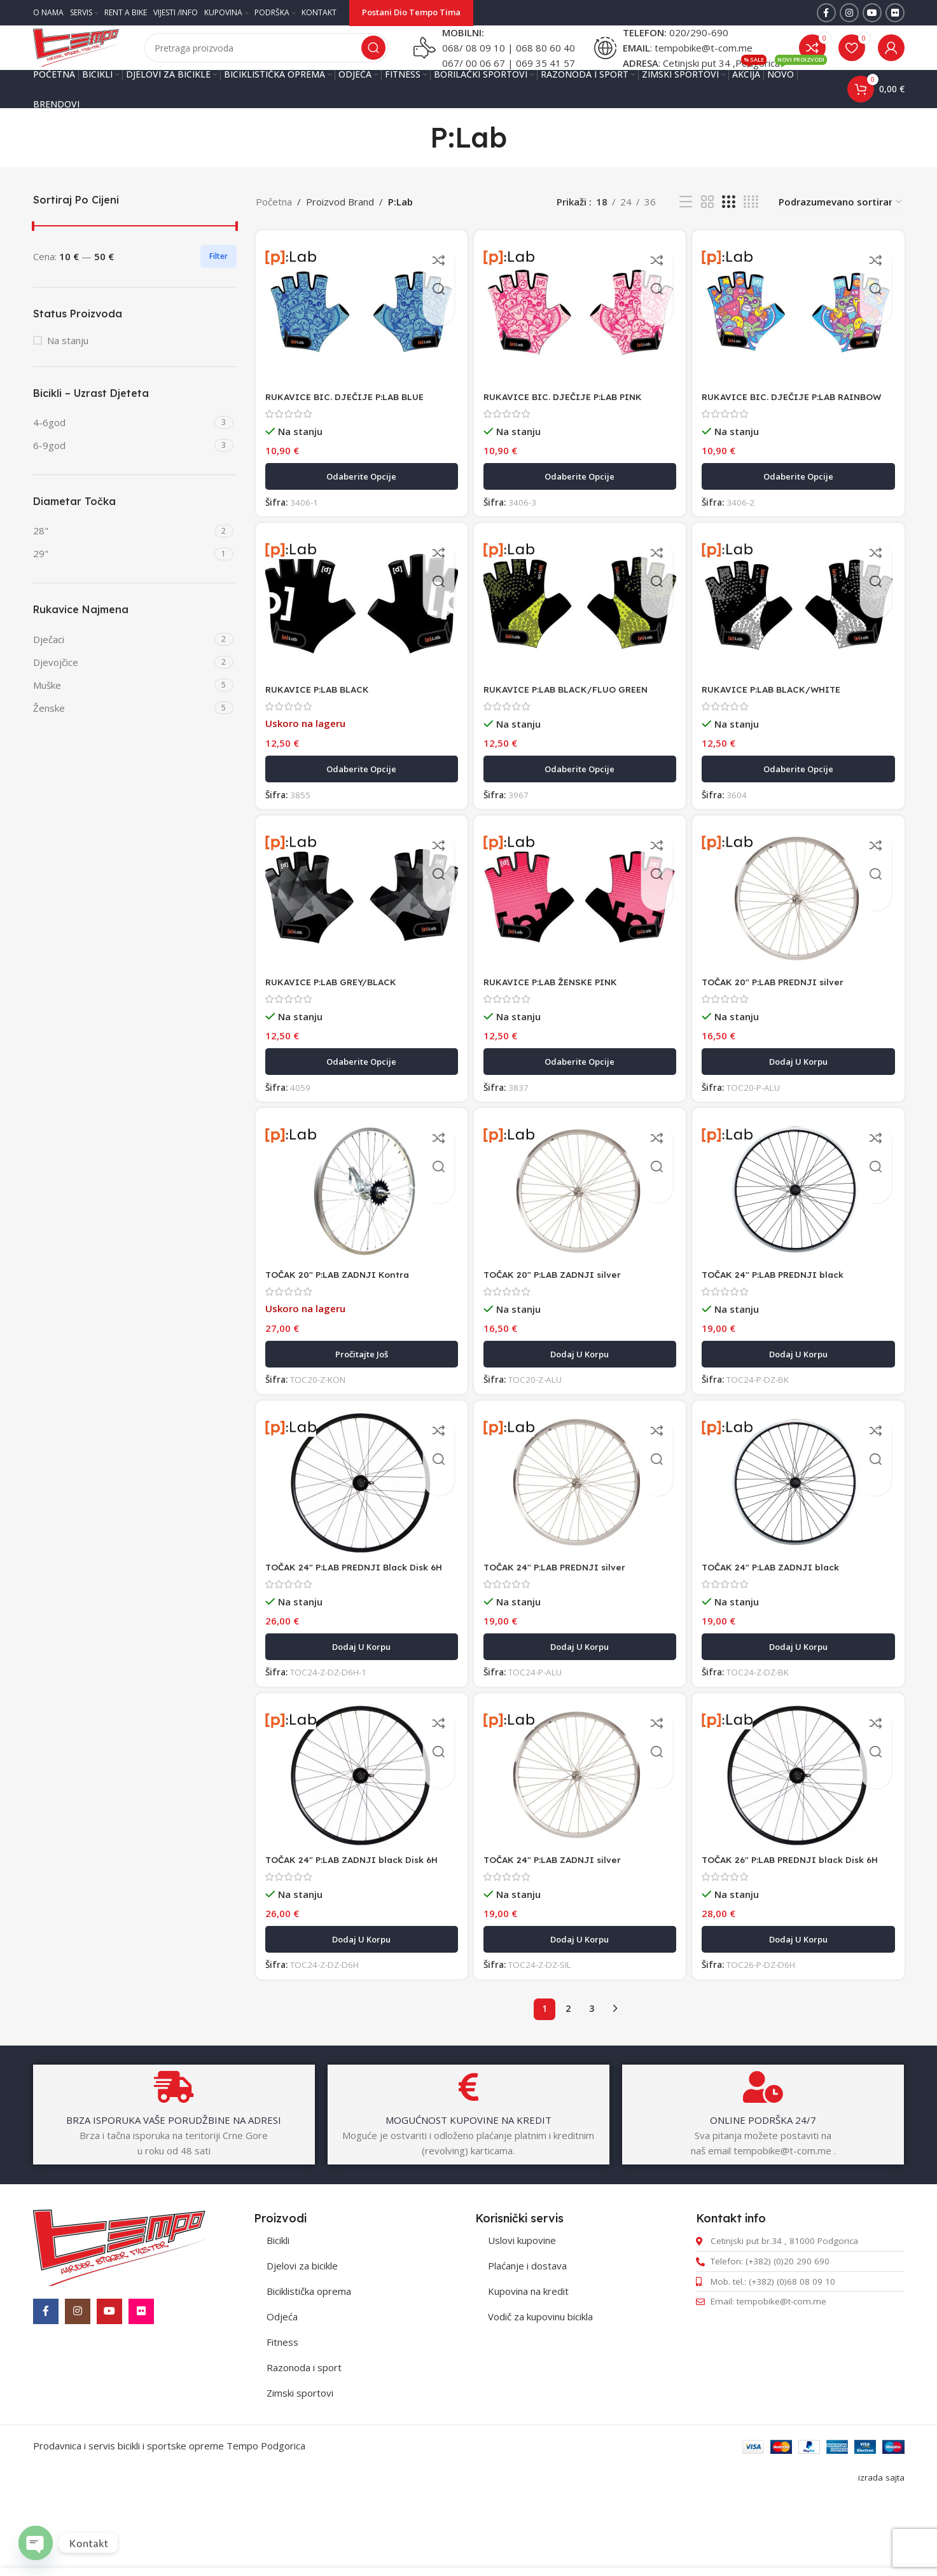 Image resolution: width=937 pixels, height=2576 pixels. What do you see at coordinates (67, 365) in the screenshot?
I see `Na stanju` at bounding box center [67, 365].